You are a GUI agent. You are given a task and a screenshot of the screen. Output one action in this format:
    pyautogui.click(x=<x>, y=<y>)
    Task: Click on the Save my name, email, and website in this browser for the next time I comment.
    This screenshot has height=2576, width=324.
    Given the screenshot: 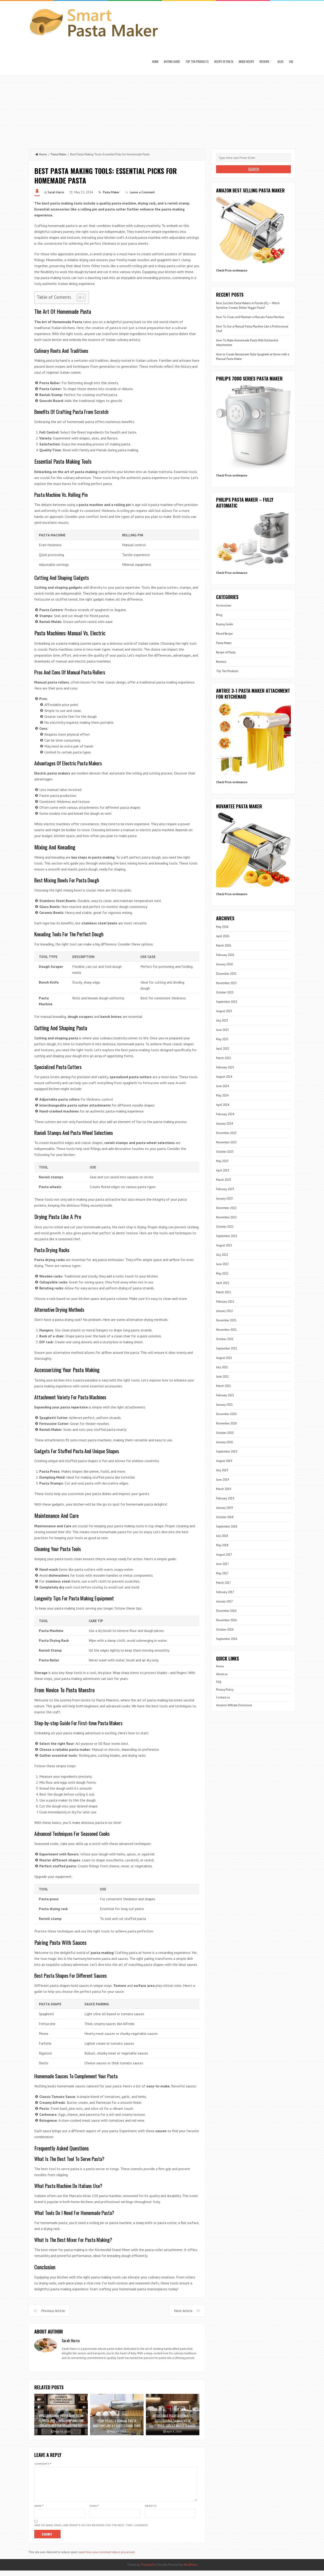 What is the action you would take?
    pyautogui.click(x=91, y=2530)
    